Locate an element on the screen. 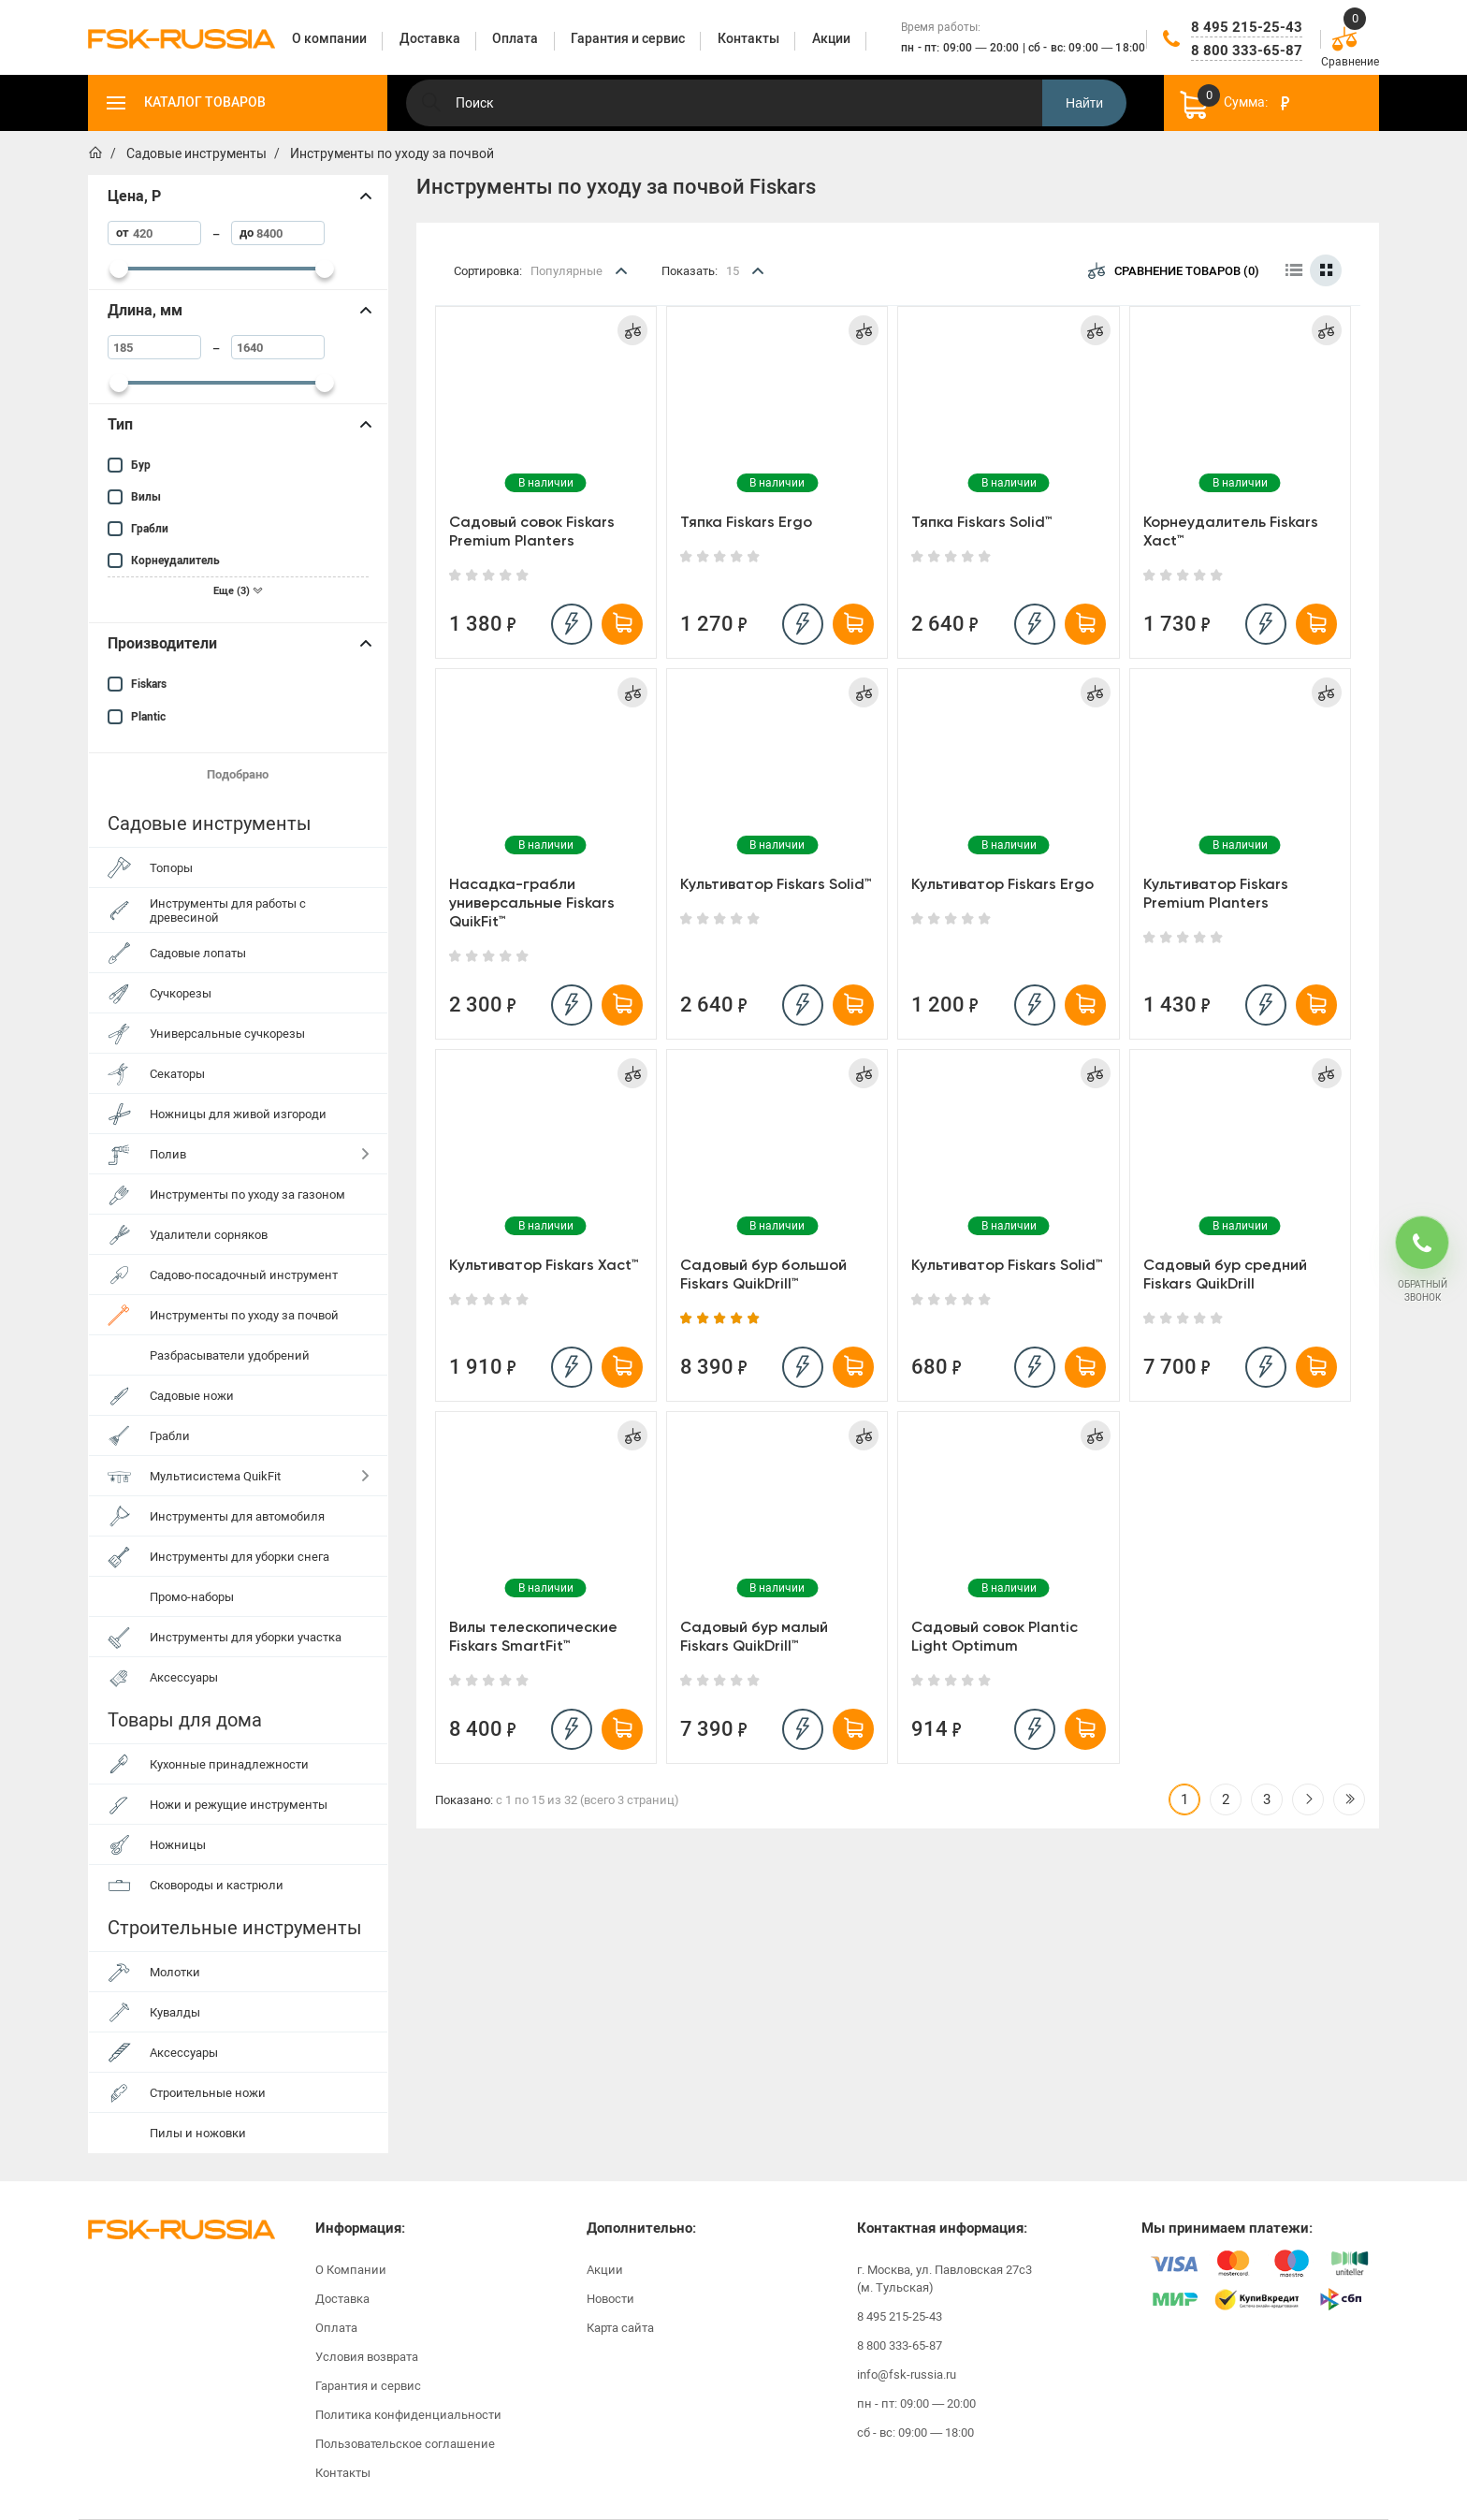  Корнеудалитель is located at coordinates (175, 560).